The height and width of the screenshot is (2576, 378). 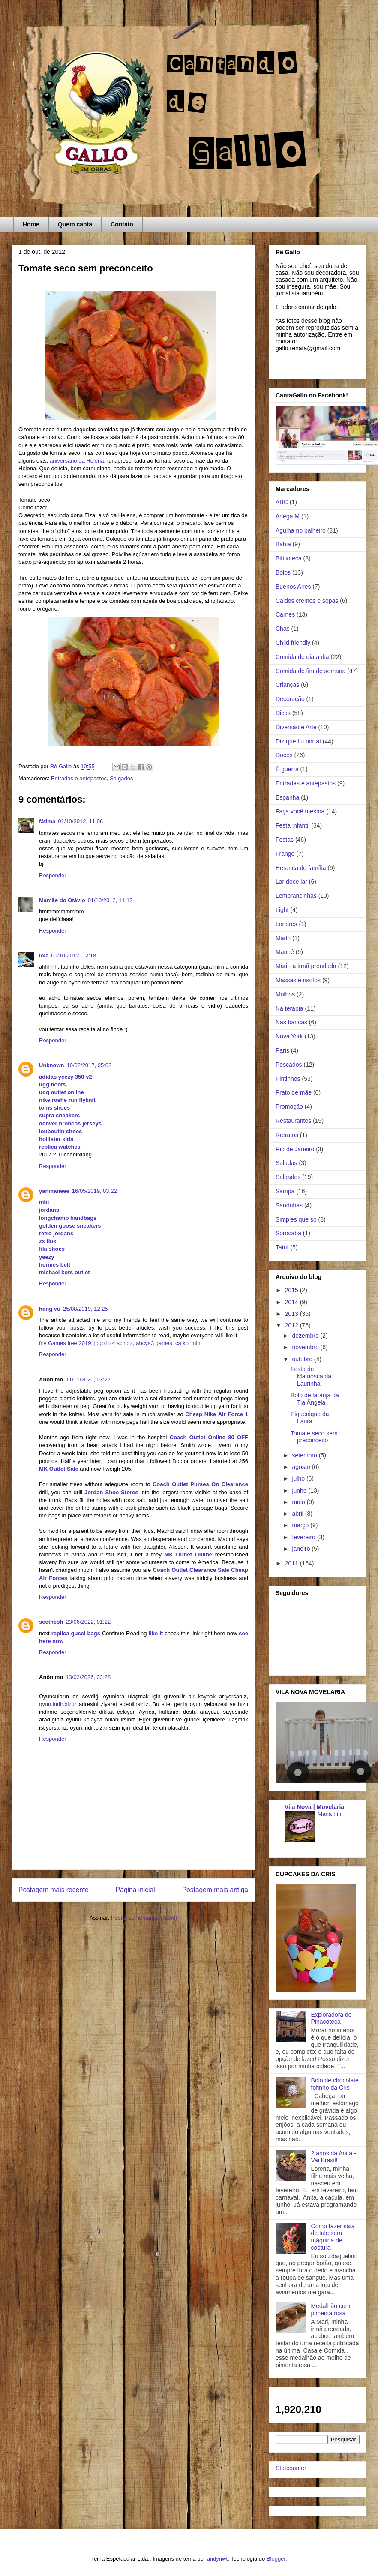 I want to click on janeiro, so click(x=302, y=1548).